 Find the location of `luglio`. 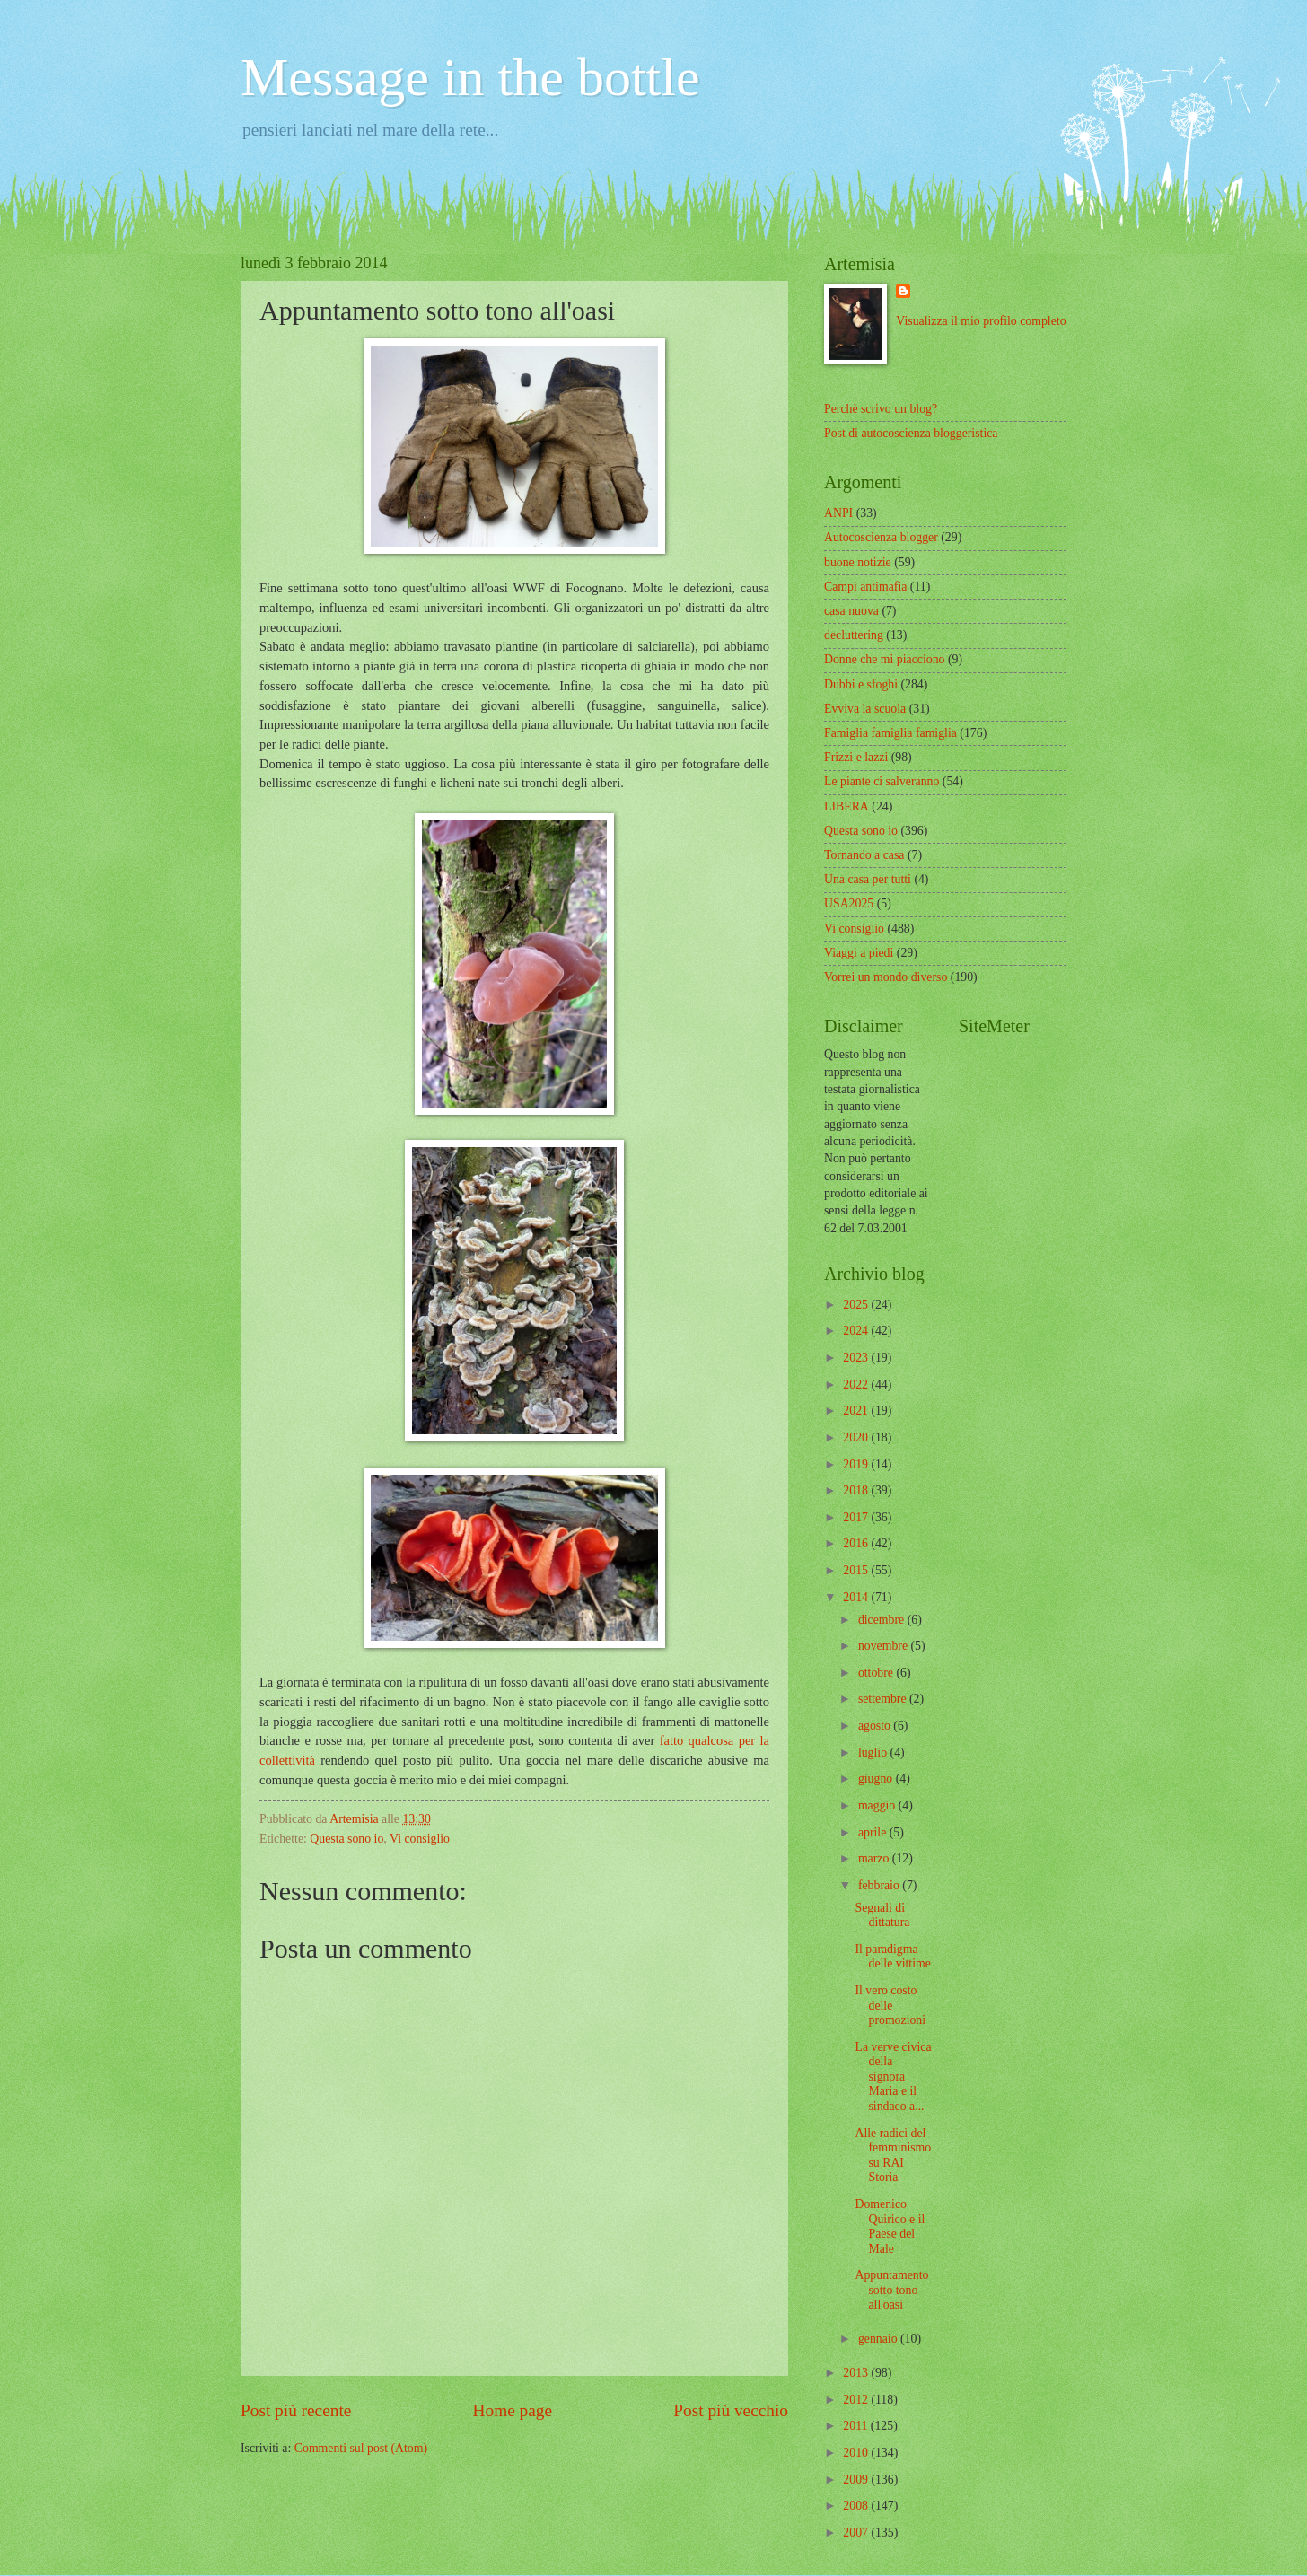

luglio is located at coordinates (874, 1752).